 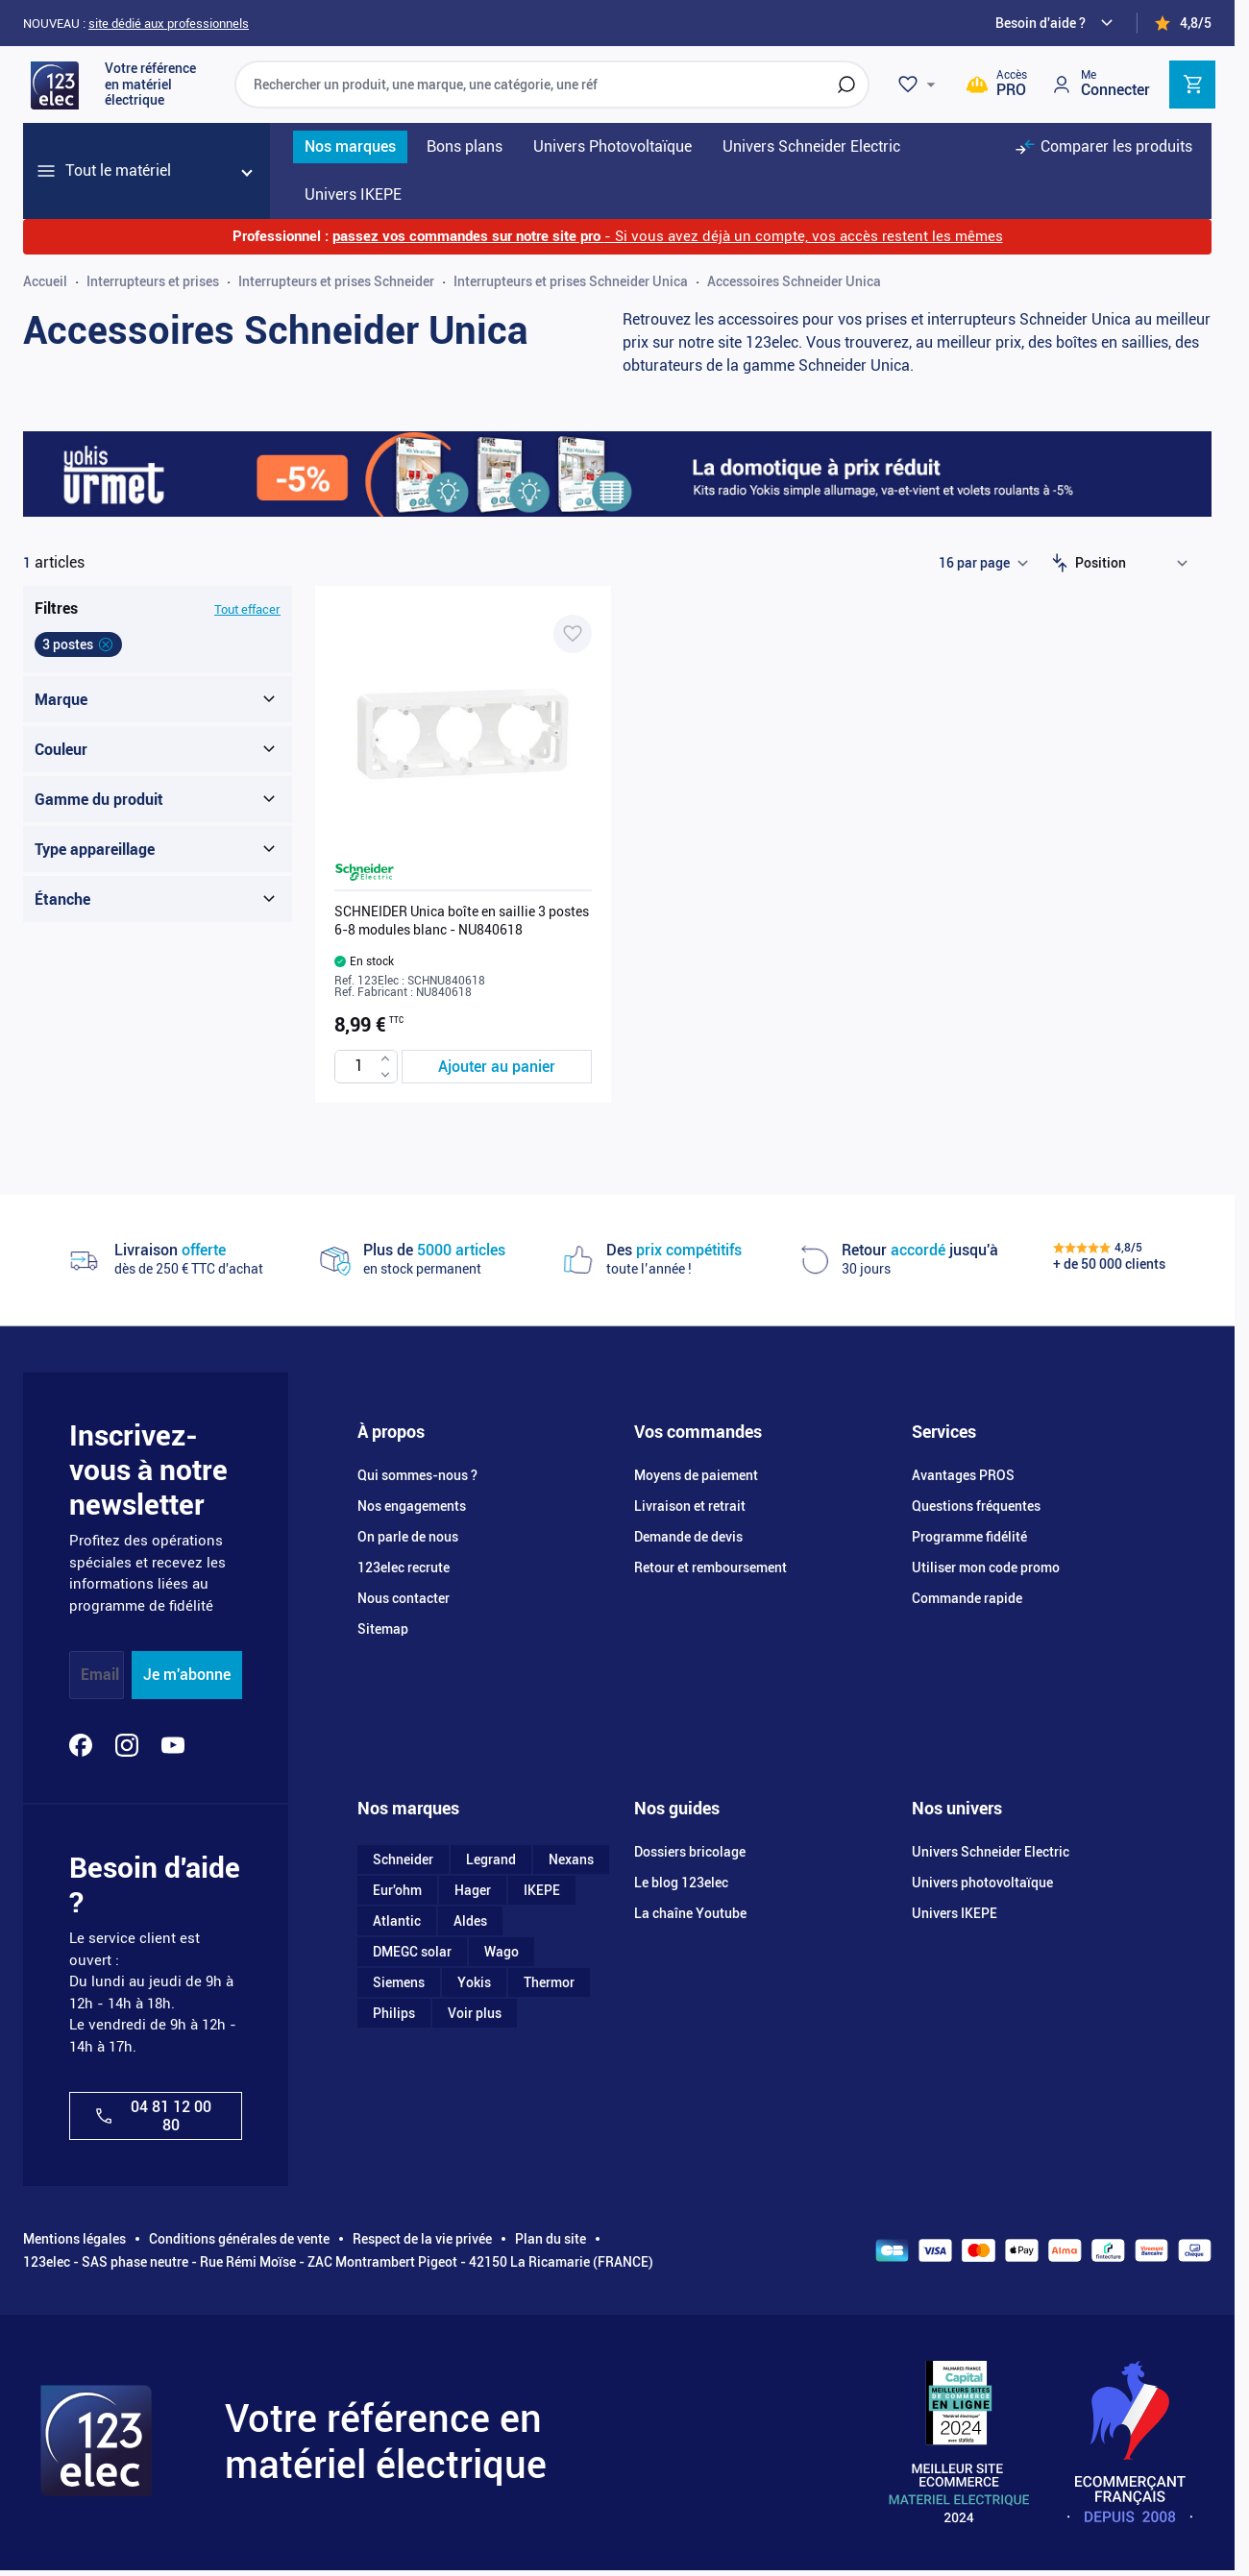 I want to click on Hager, so click(x=472, y=1890).